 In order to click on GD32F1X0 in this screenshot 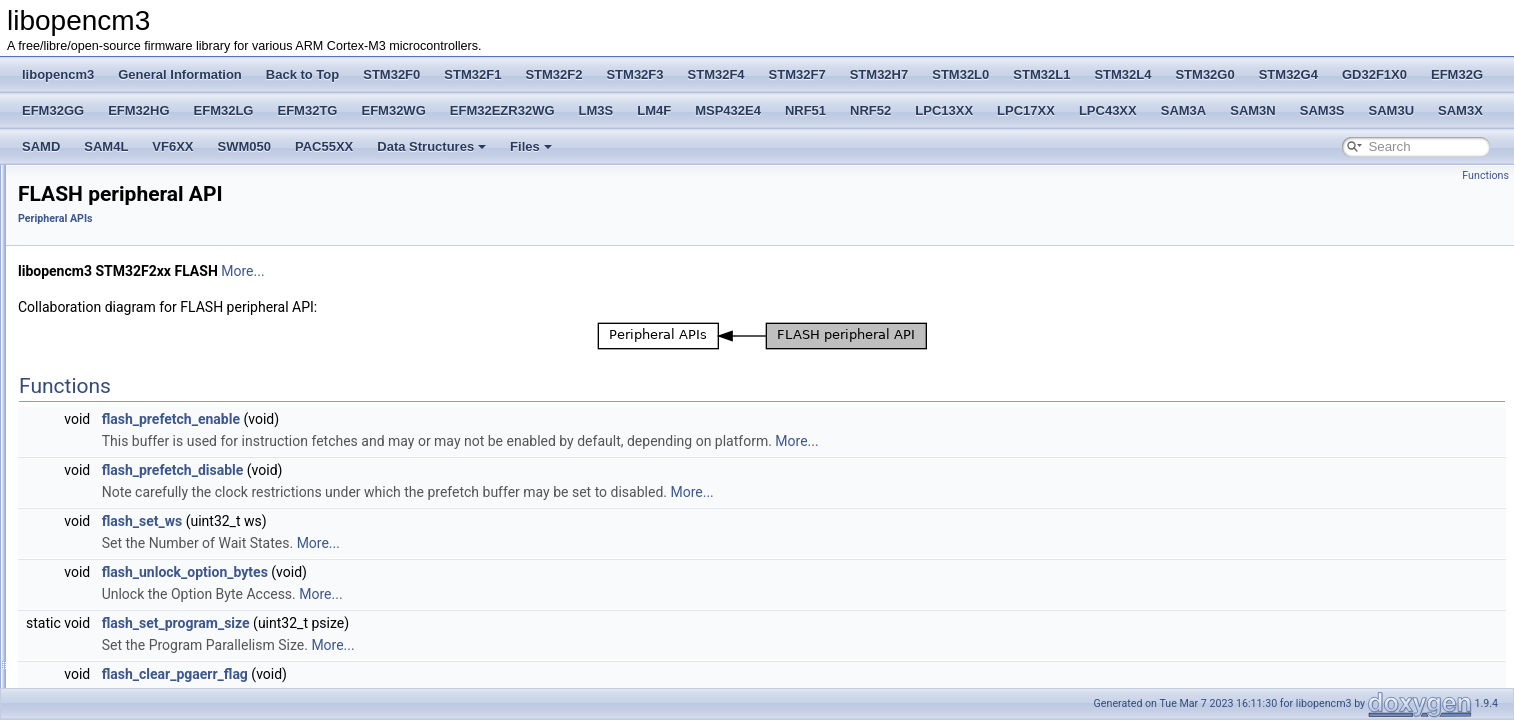, I will do `click(1374, 74)`.